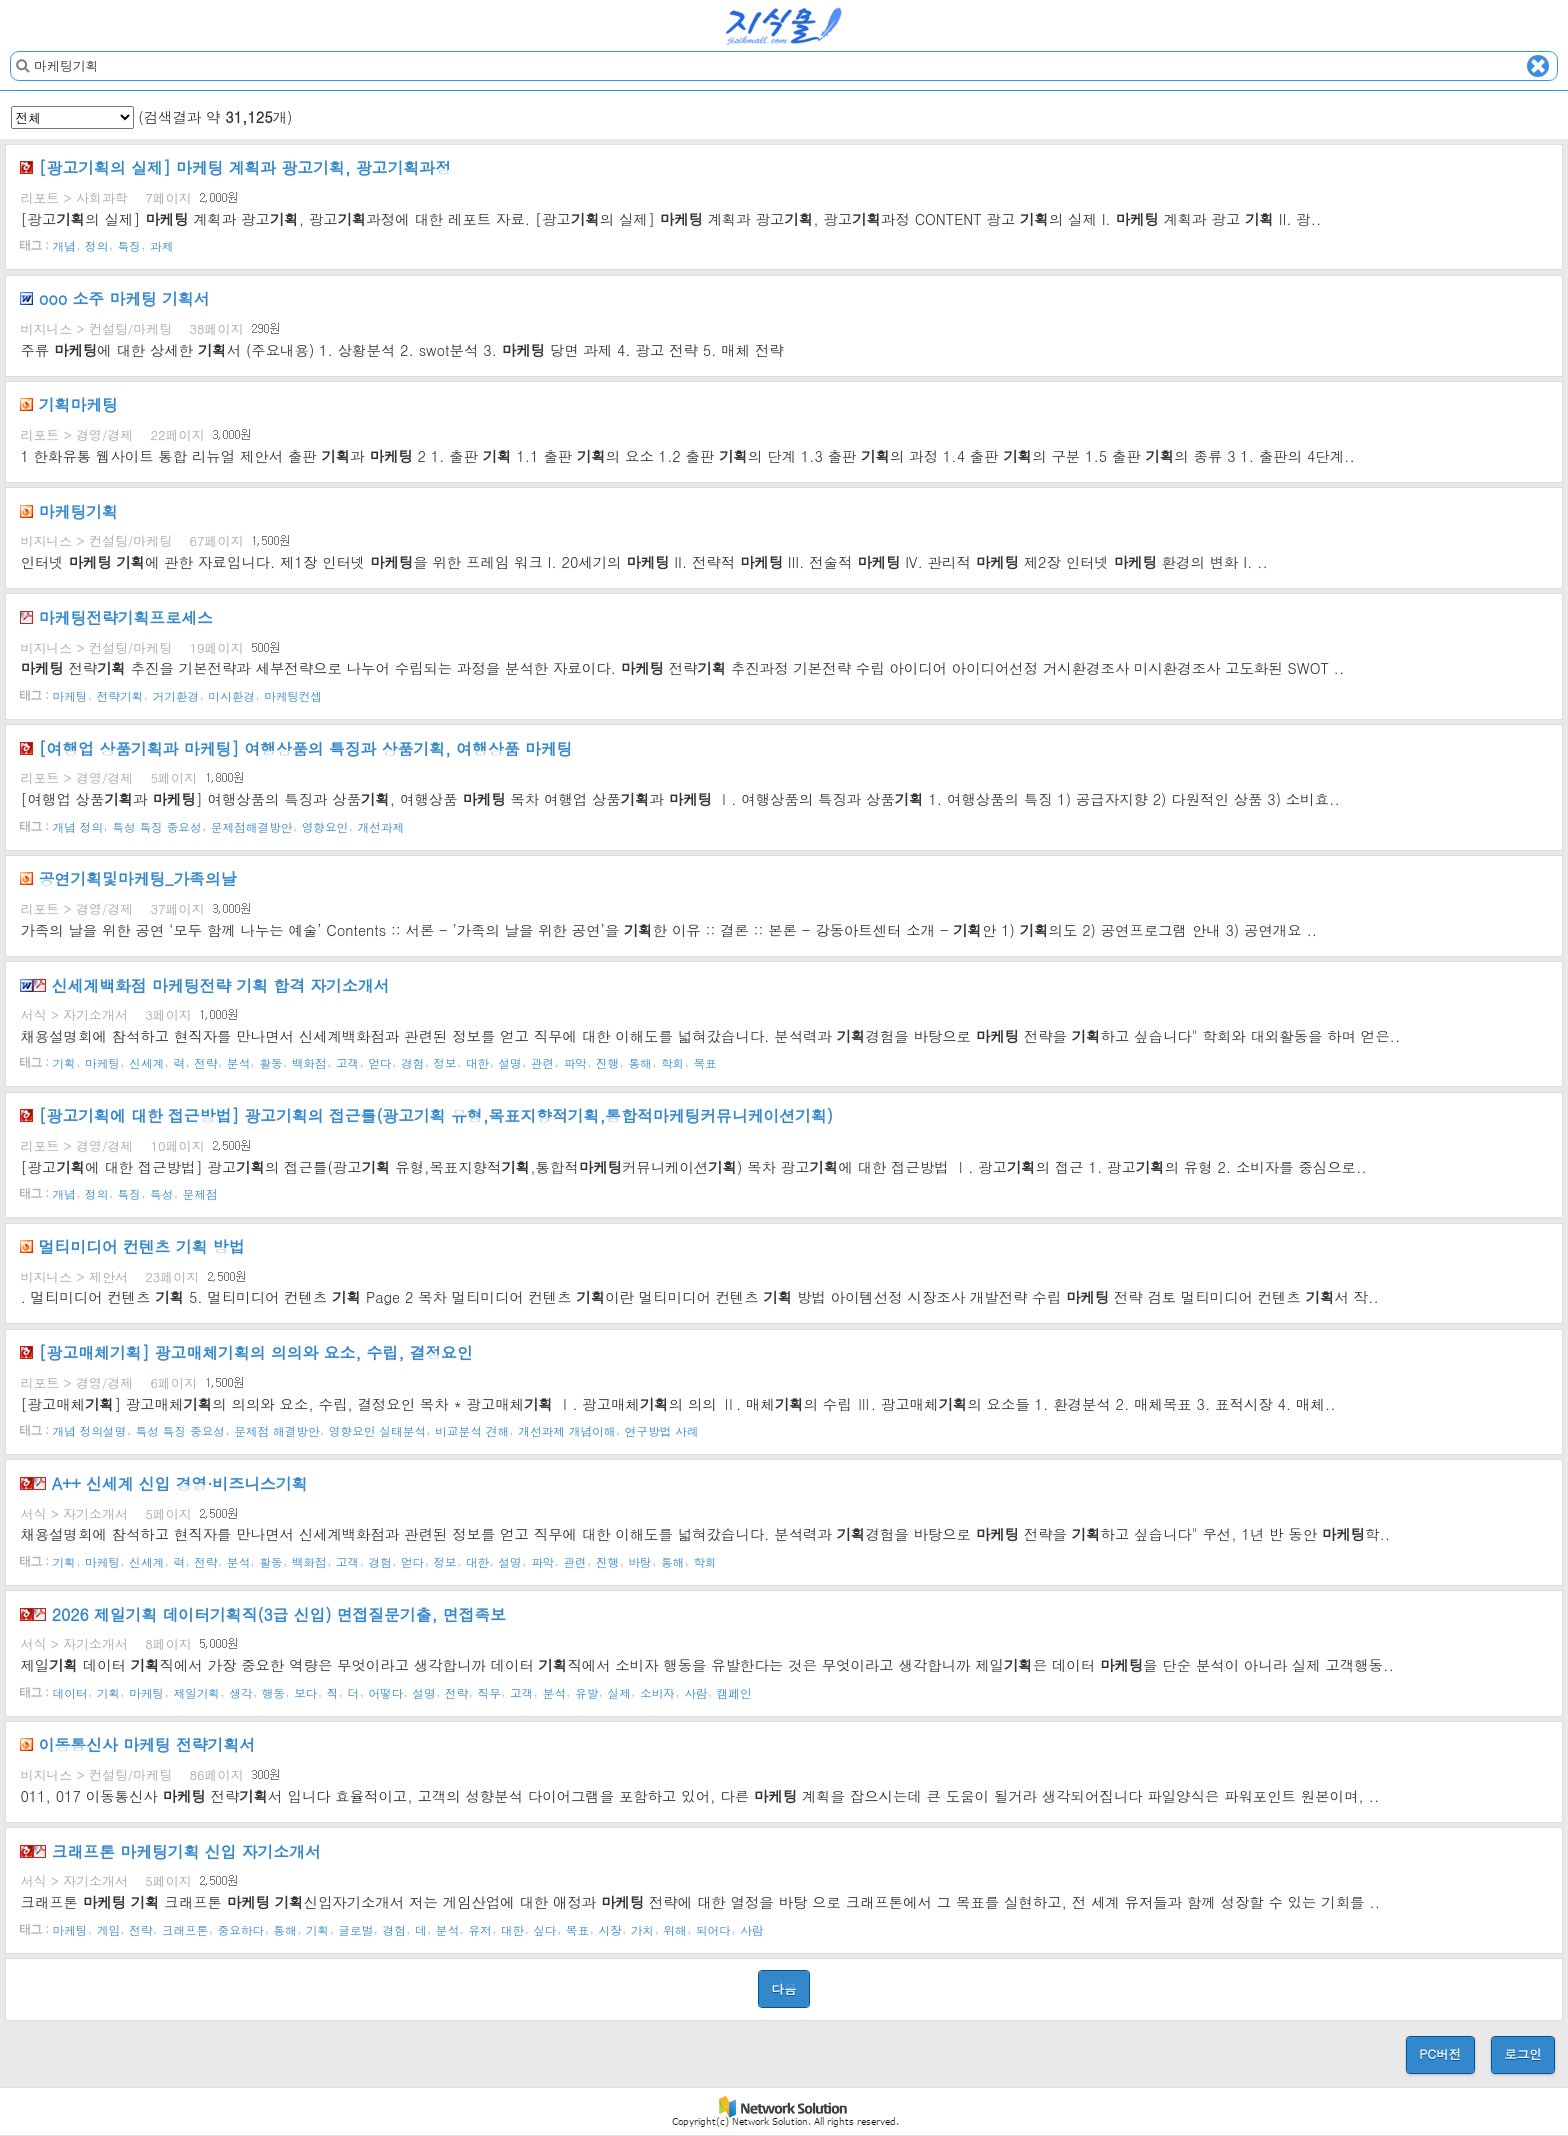 The height and width of the screenshot is (2136, 1568). Describe the element at coordinates (662, 1431) in the screenshot. I see `연구방법 사례` at that location.